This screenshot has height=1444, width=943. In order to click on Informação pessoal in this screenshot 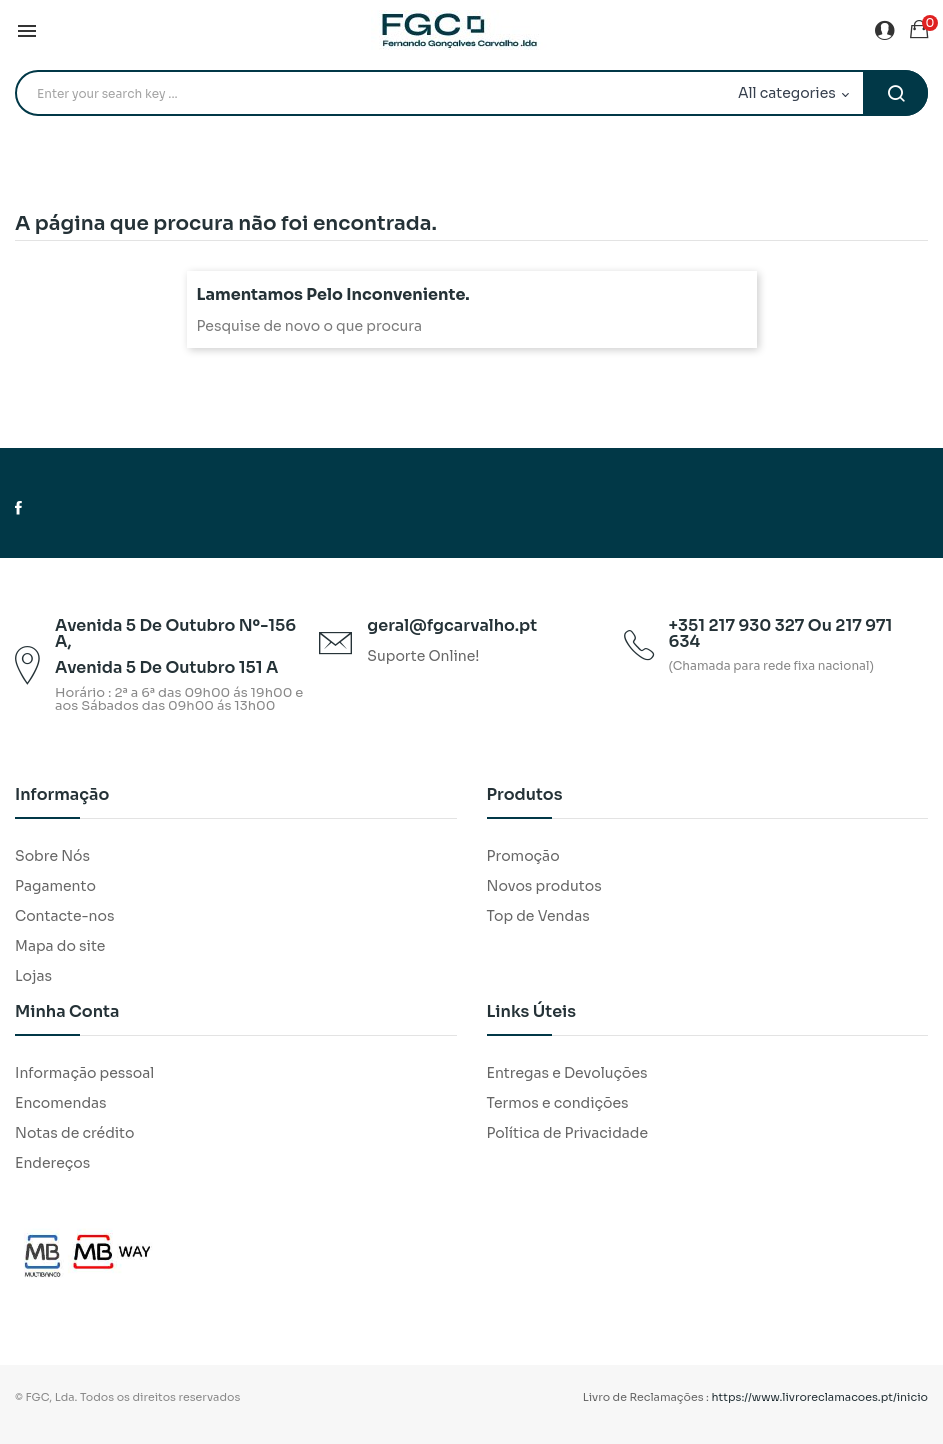, I will do `click(84, 1073)`.